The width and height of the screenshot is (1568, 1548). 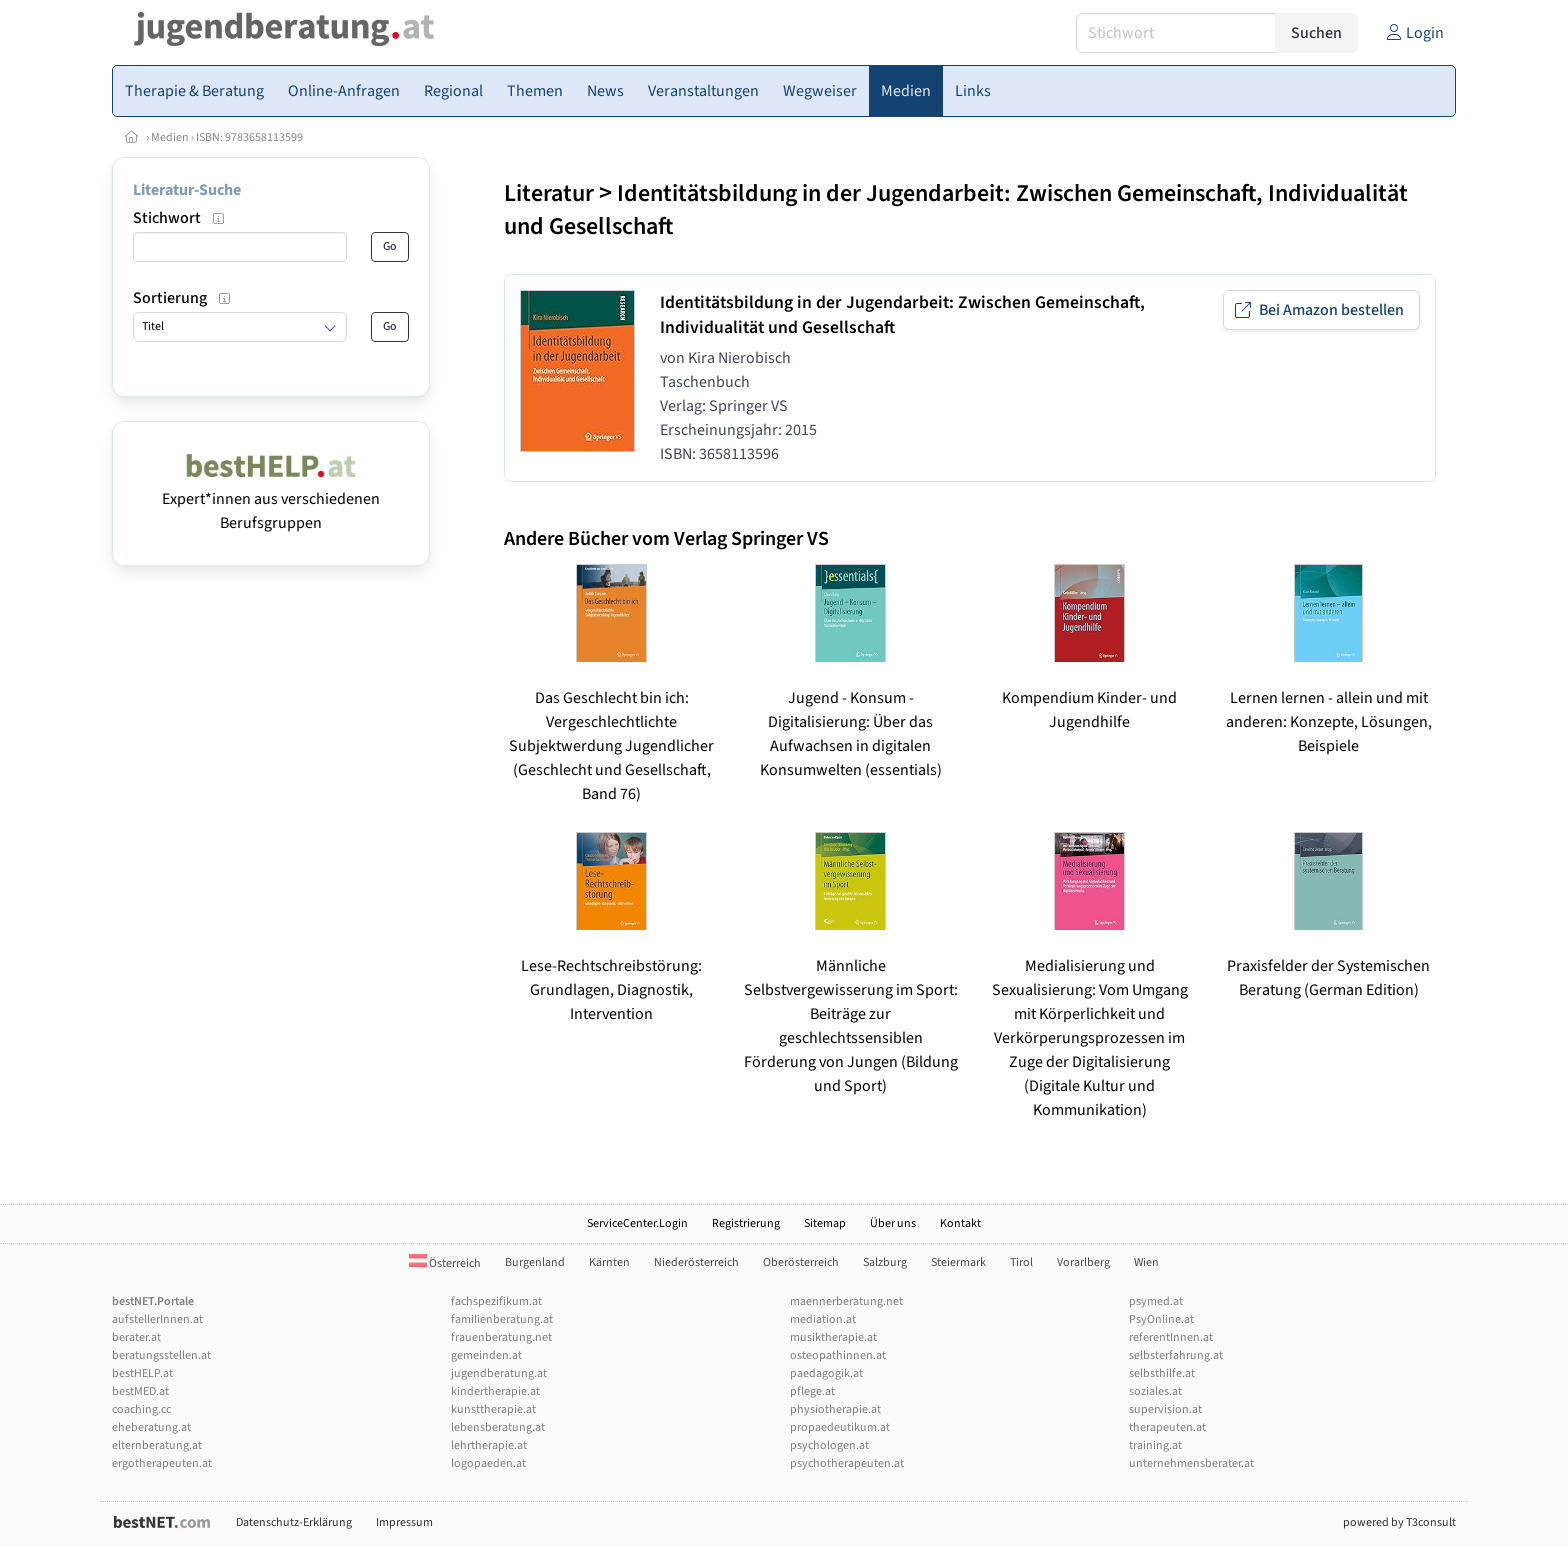 I want to click on Literatur, so click(x=549, y=193).